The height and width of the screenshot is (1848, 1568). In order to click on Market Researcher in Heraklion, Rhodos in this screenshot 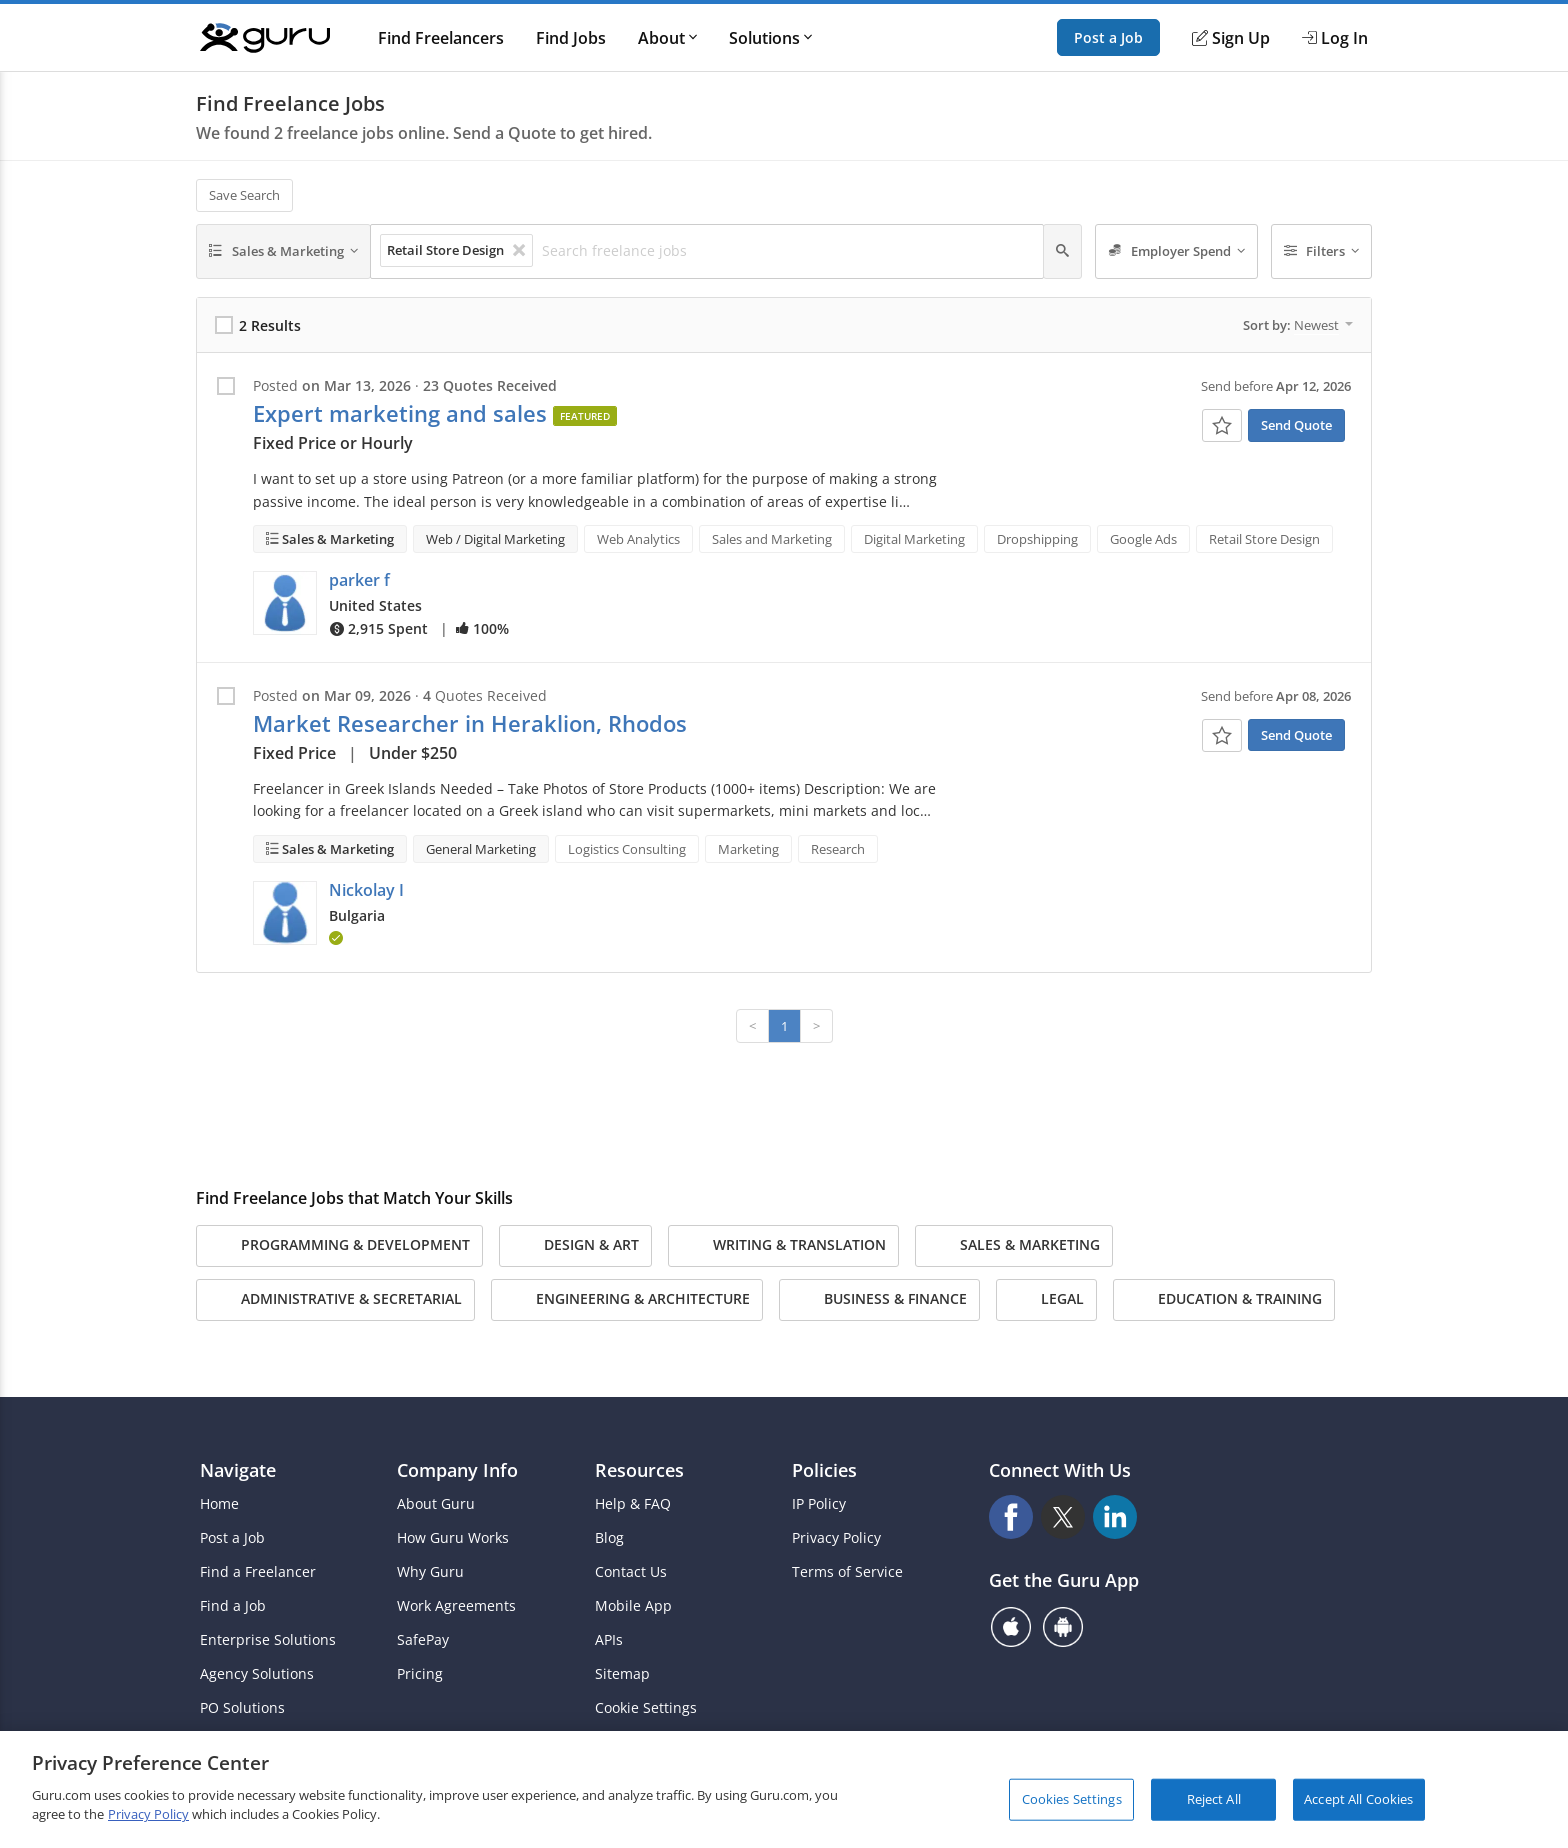, I will do `click(470, 723)`.